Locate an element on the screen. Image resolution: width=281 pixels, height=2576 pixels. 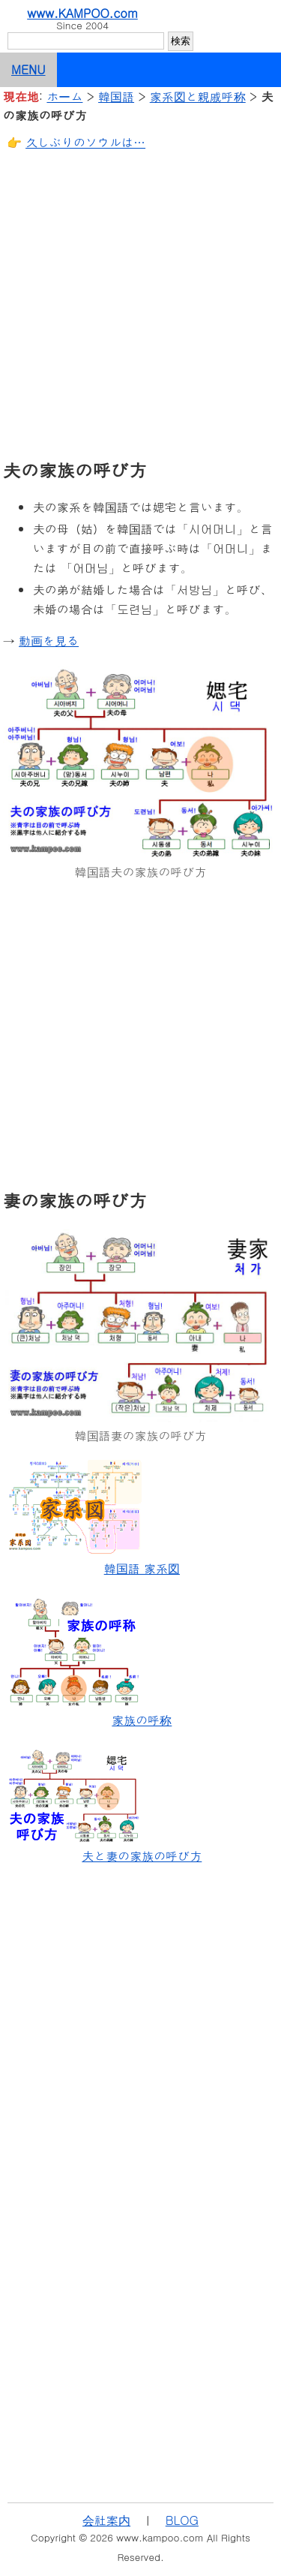
韓国語 家系図 is located at coordinates (142, 1568).